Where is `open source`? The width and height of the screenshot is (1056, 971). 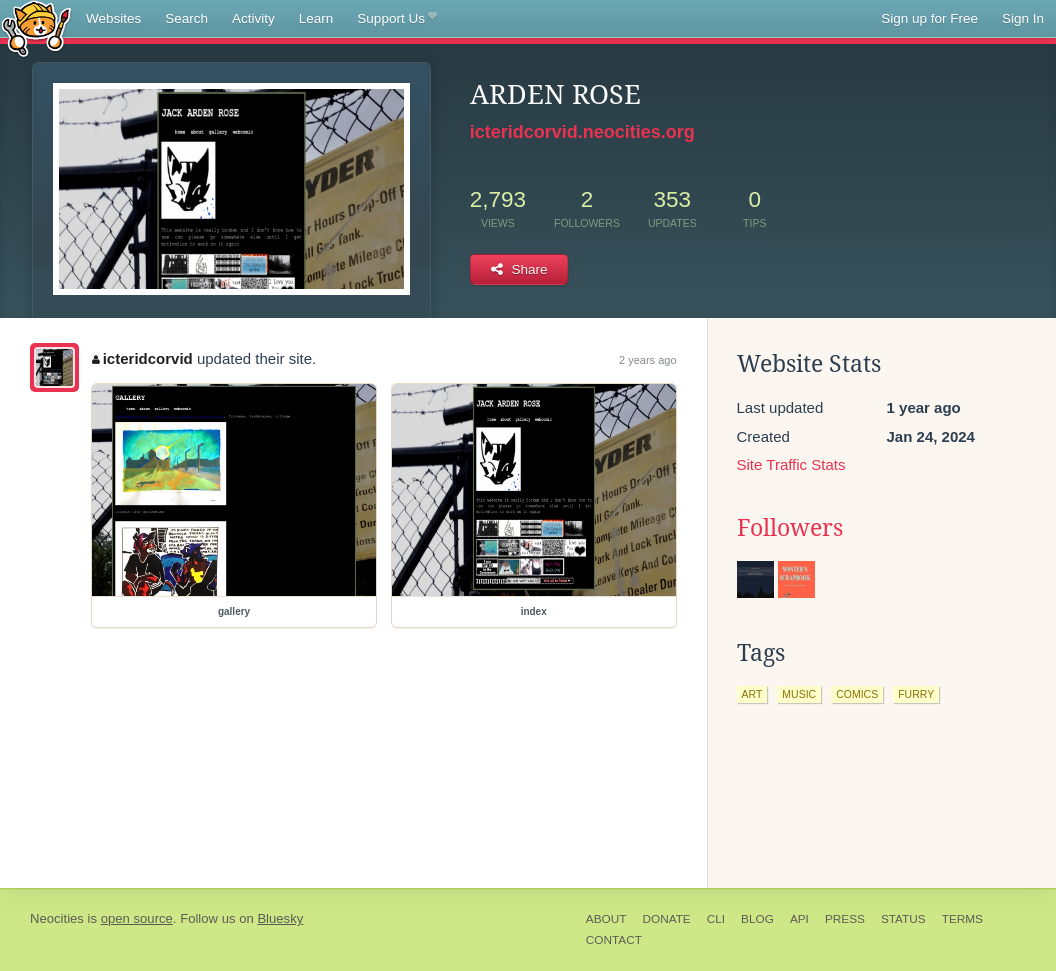
open source is located at coordinates (137, 918).